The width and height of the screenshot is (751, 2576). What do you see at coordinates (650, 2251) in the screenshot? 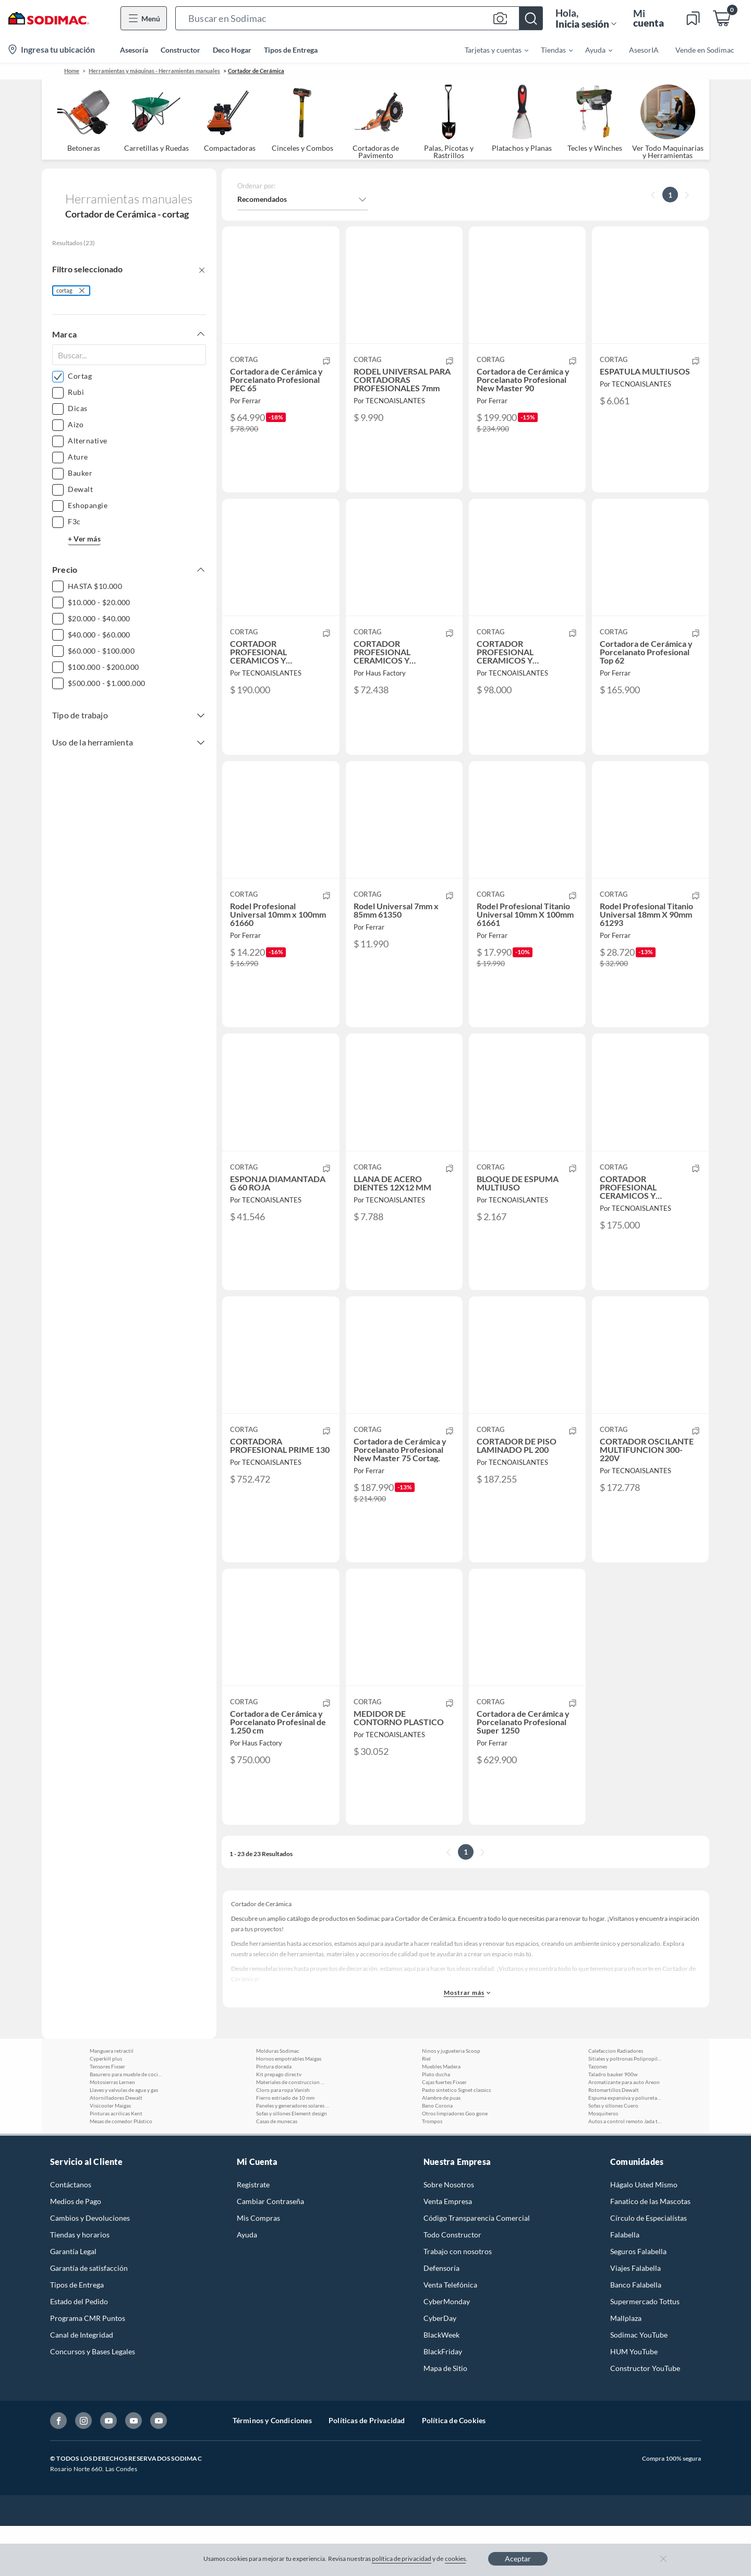
I see `Fanatico de las Mascotas` at bounding box center [650, 2251].